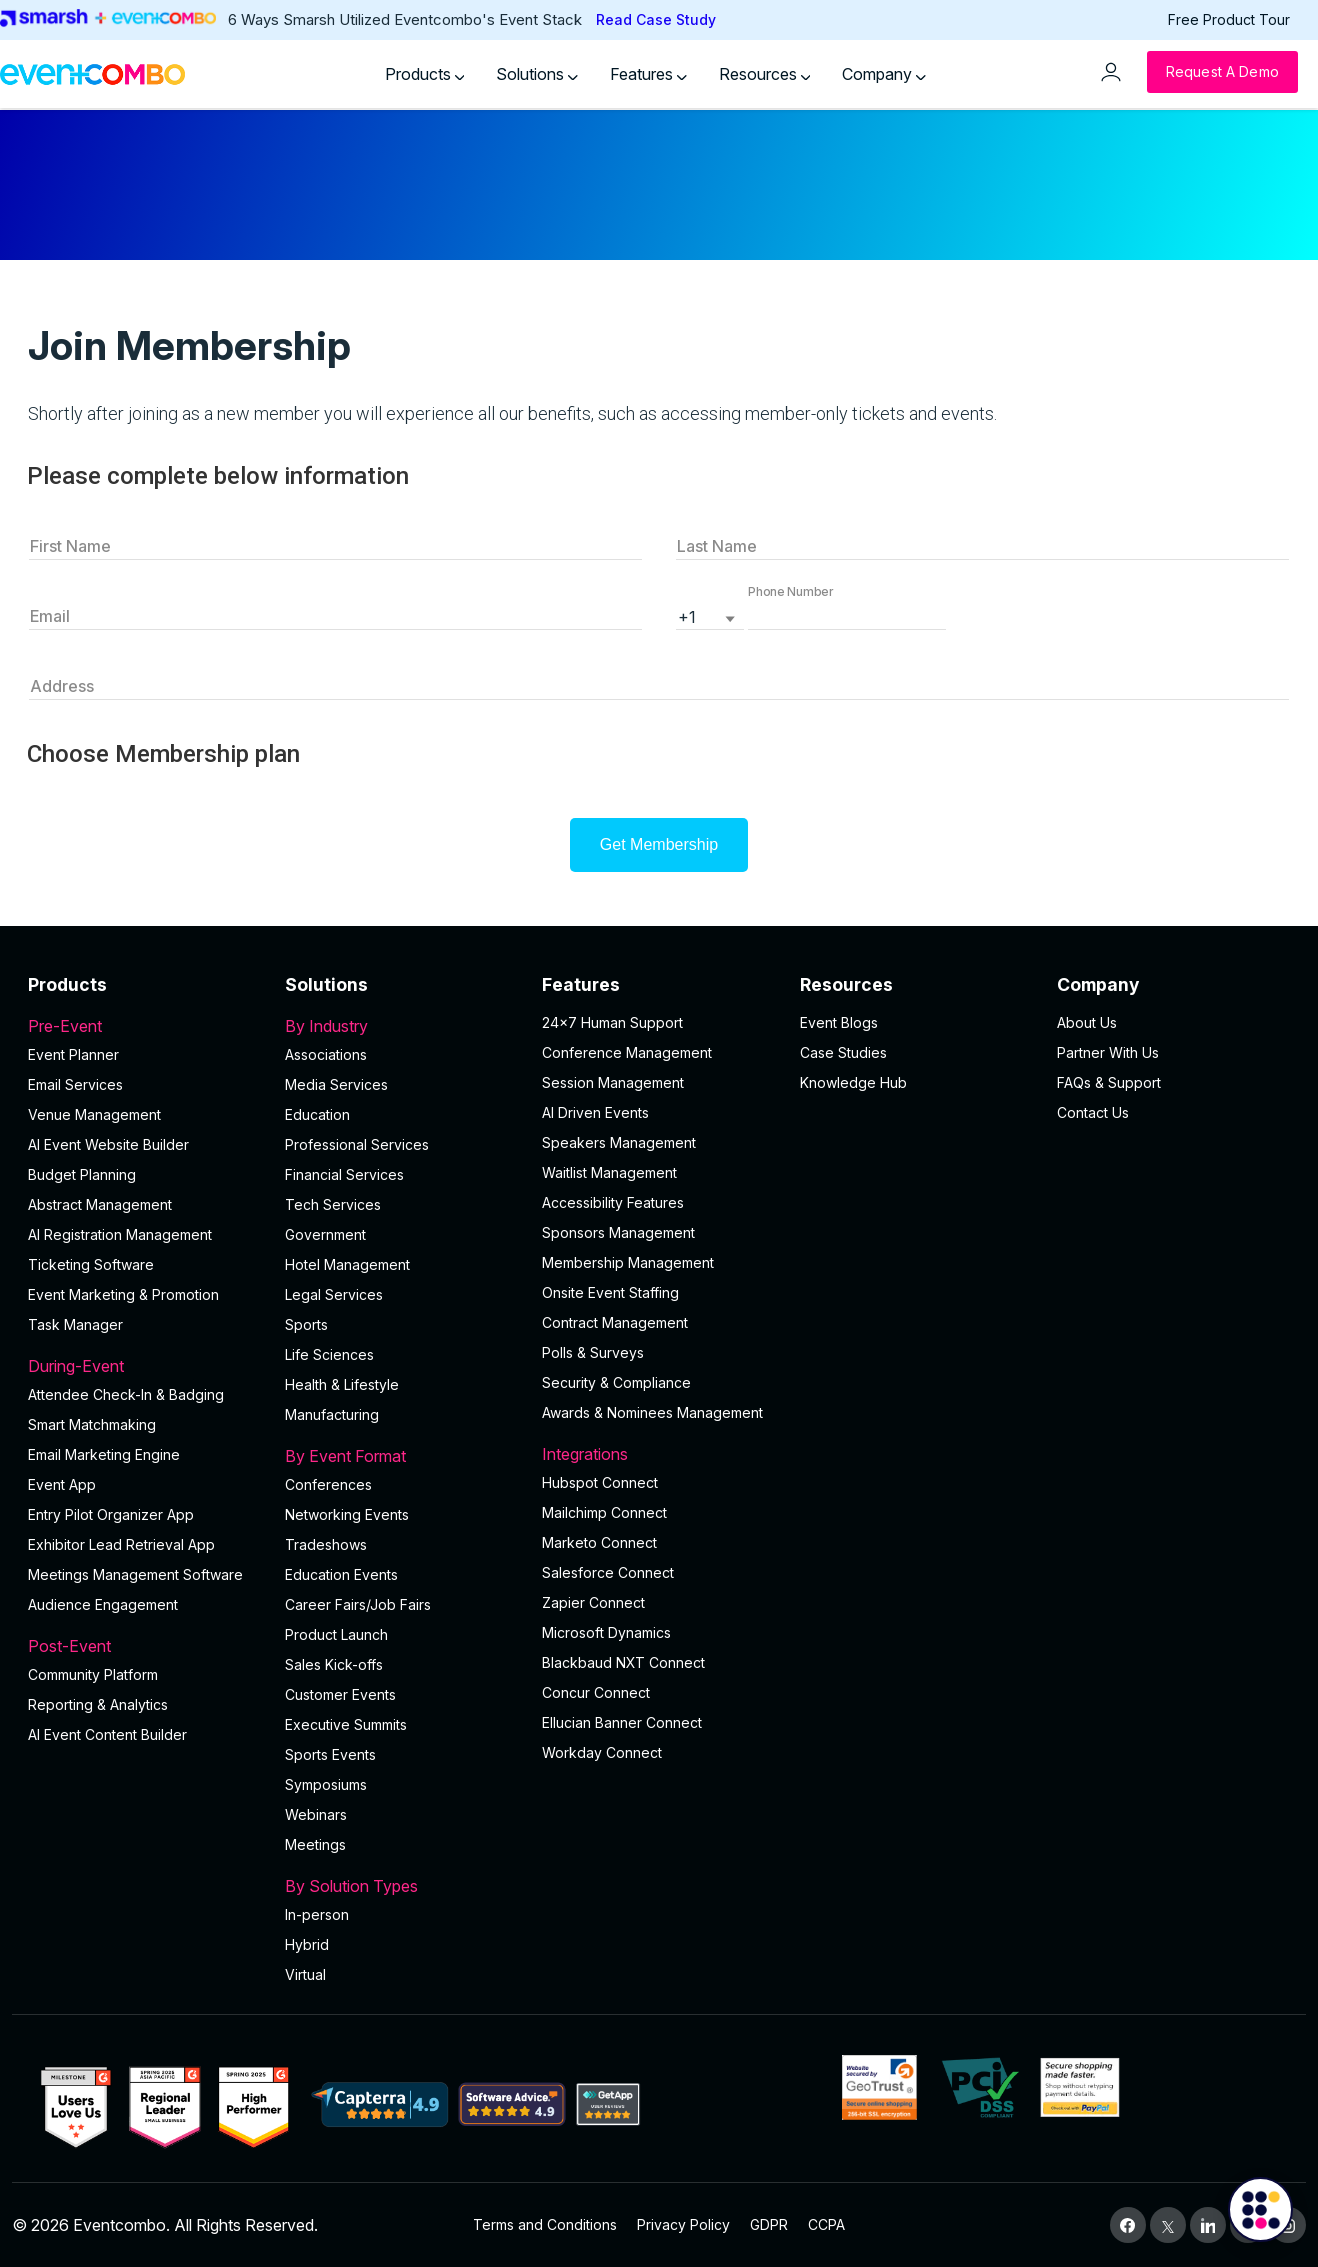 Image resolution: width=1318 pixels, height=2267 pixels. Describe the element at coordinates (826, 2224) in the screenshot. I see `CCPA` at that location.